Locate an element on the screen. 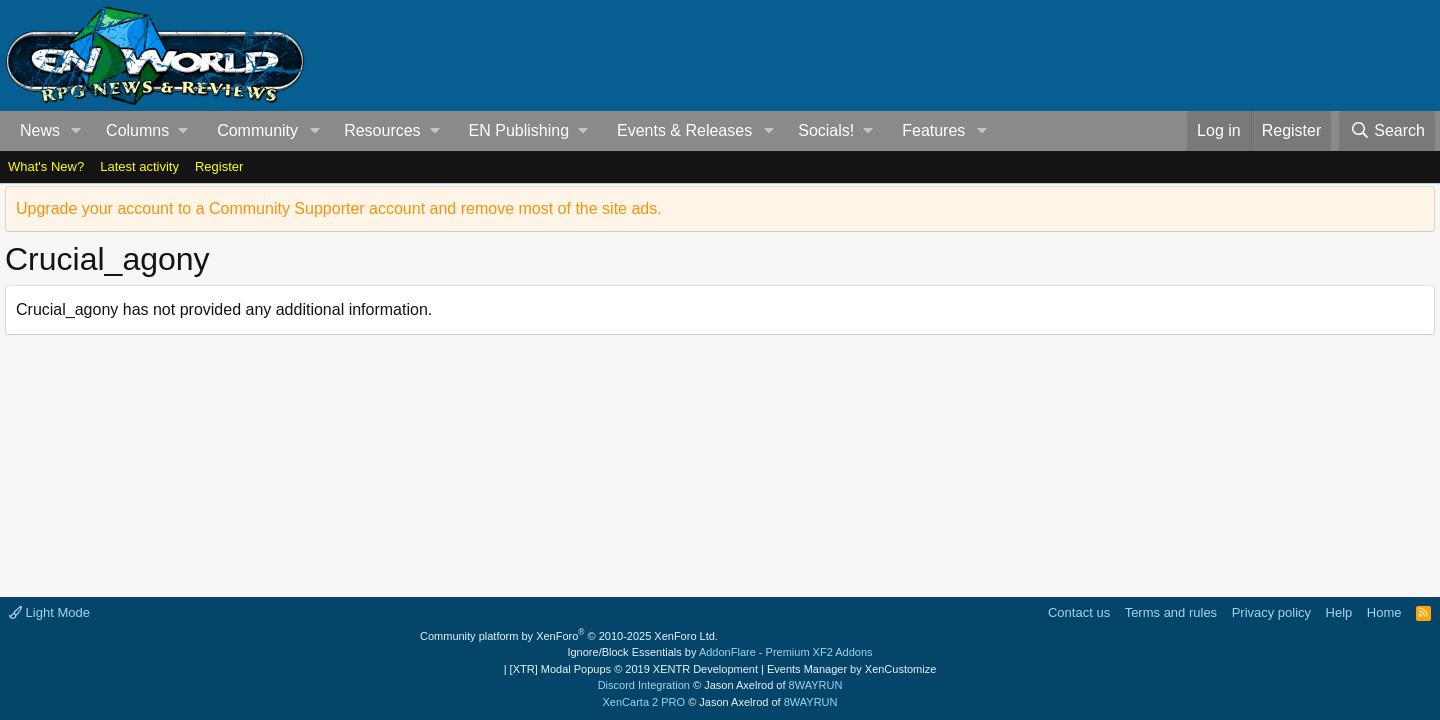 Image resolution: width=1440 pixels, height=720 pixels. [Search] is located at coordinates (1387, 131).